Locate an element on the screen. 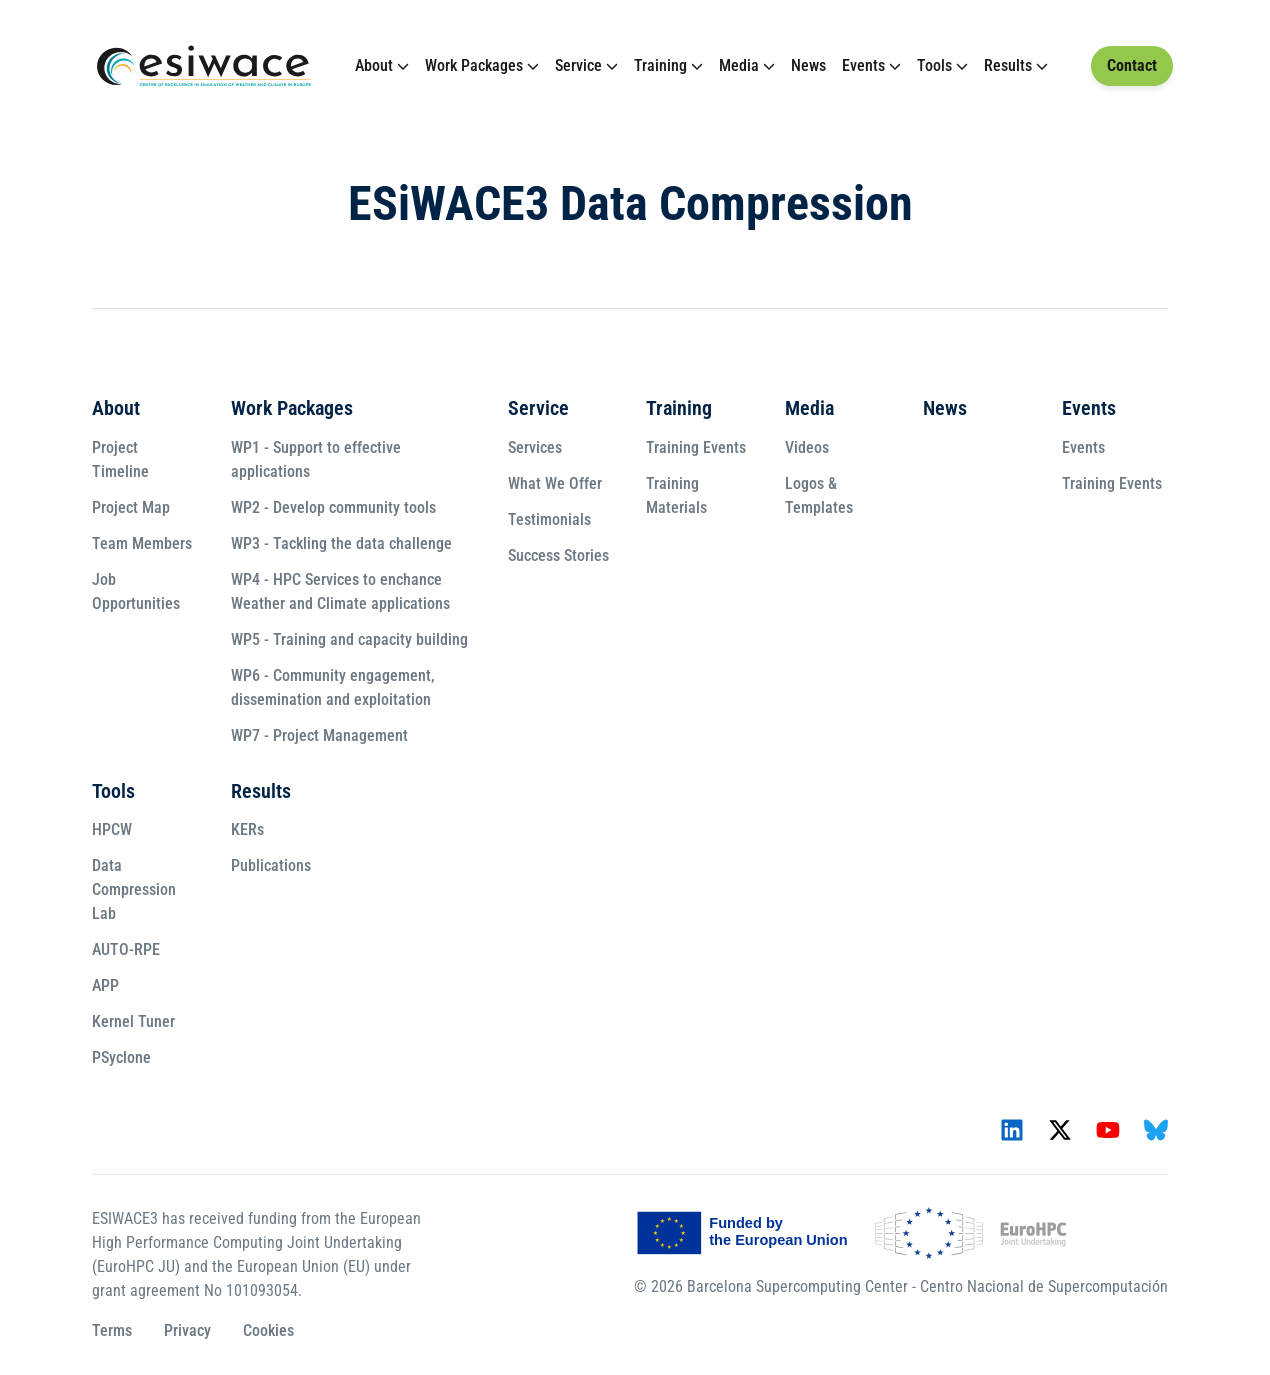  HPCW is located at coordinates (112, 829).